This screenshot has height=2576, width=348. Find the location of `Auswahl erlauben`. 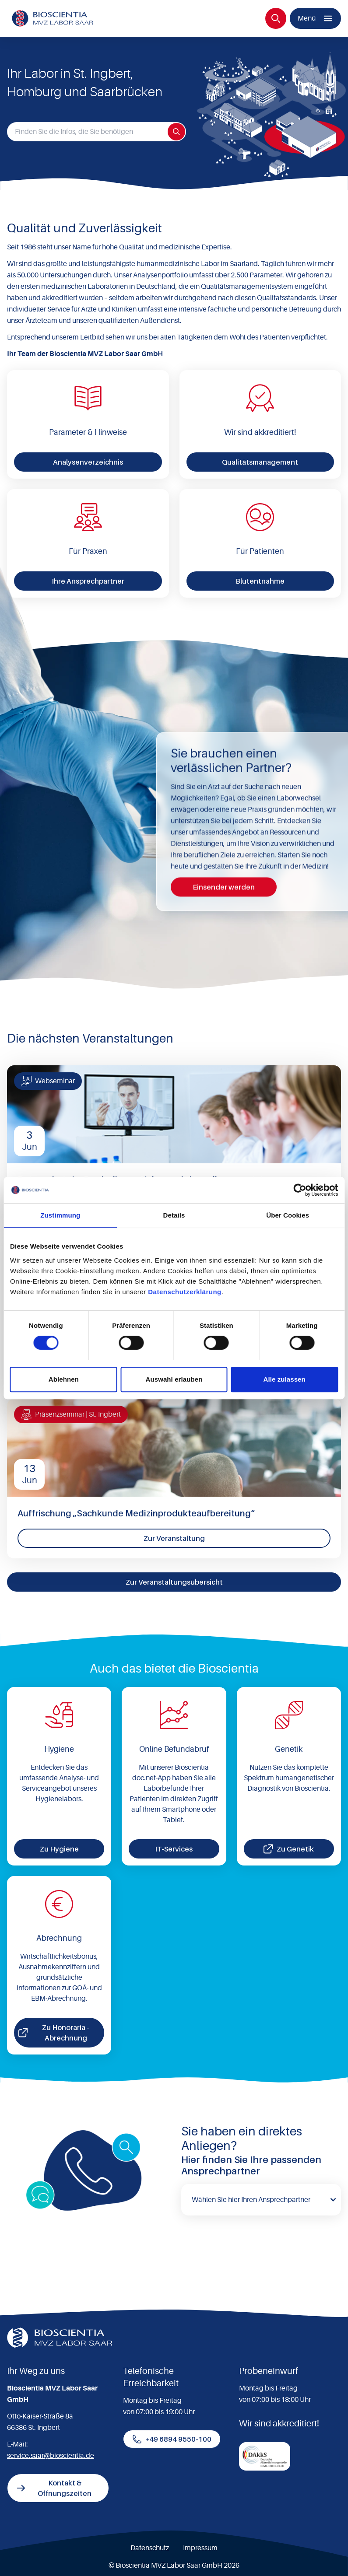

Auswahl erlauben is located at coordinates (174, 1379).